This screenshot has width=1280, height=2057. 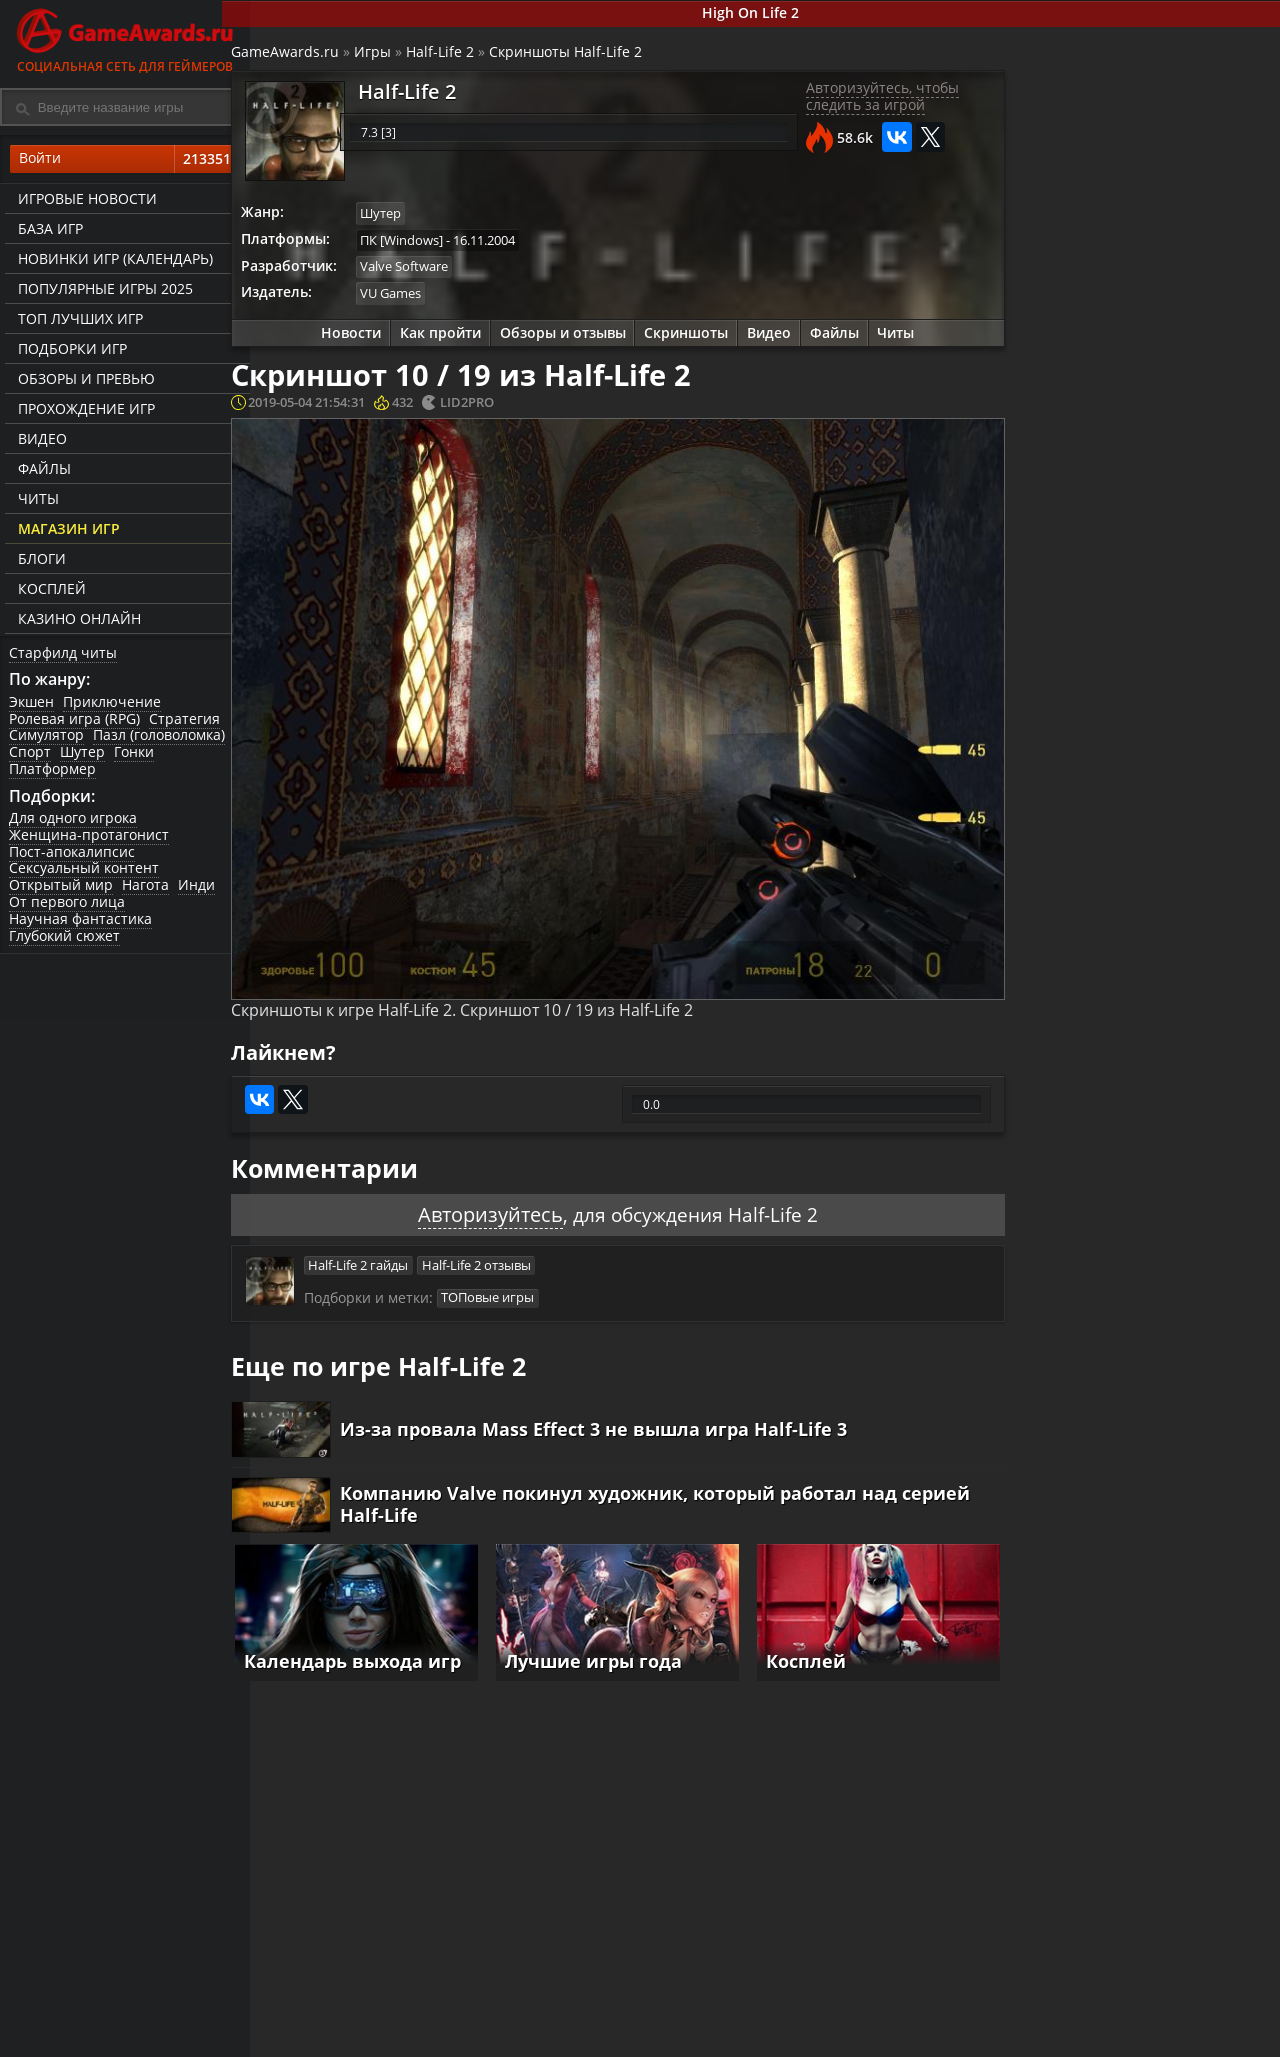 What do you see at coordinates (49, 590) in the screenshot?
I see `Косплей` at bounding box center [49, 590].